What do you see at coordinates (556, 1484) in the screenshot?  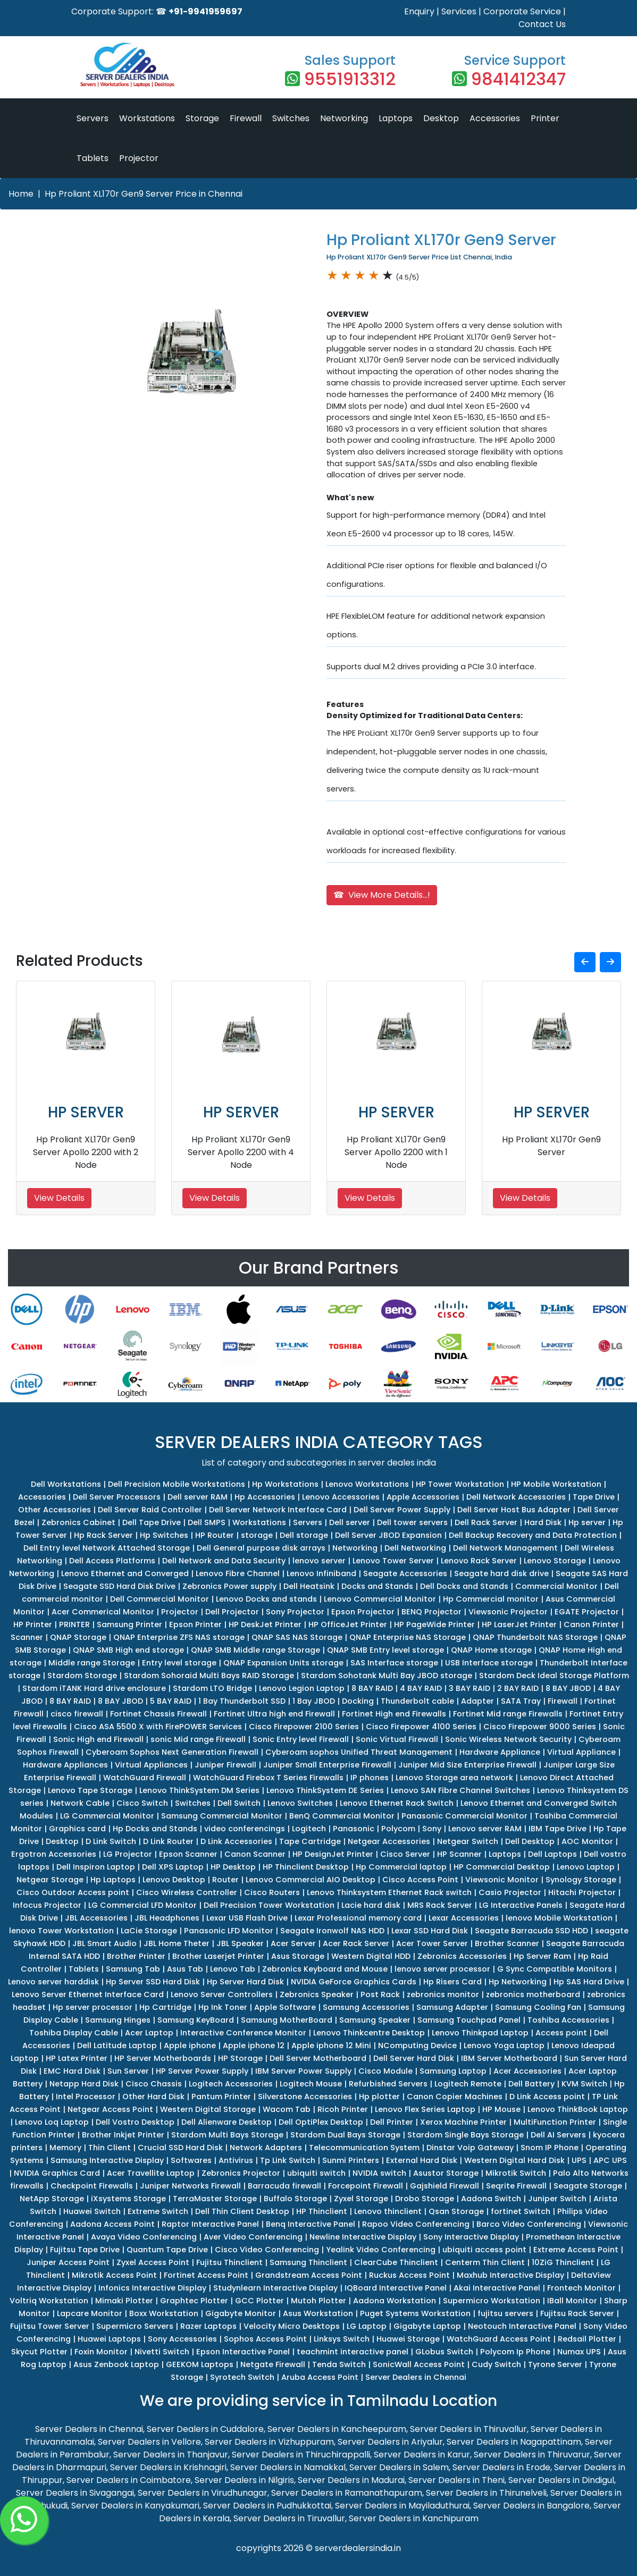 I see `HP Mobile Workstation` at bounding box center [556, 1484].